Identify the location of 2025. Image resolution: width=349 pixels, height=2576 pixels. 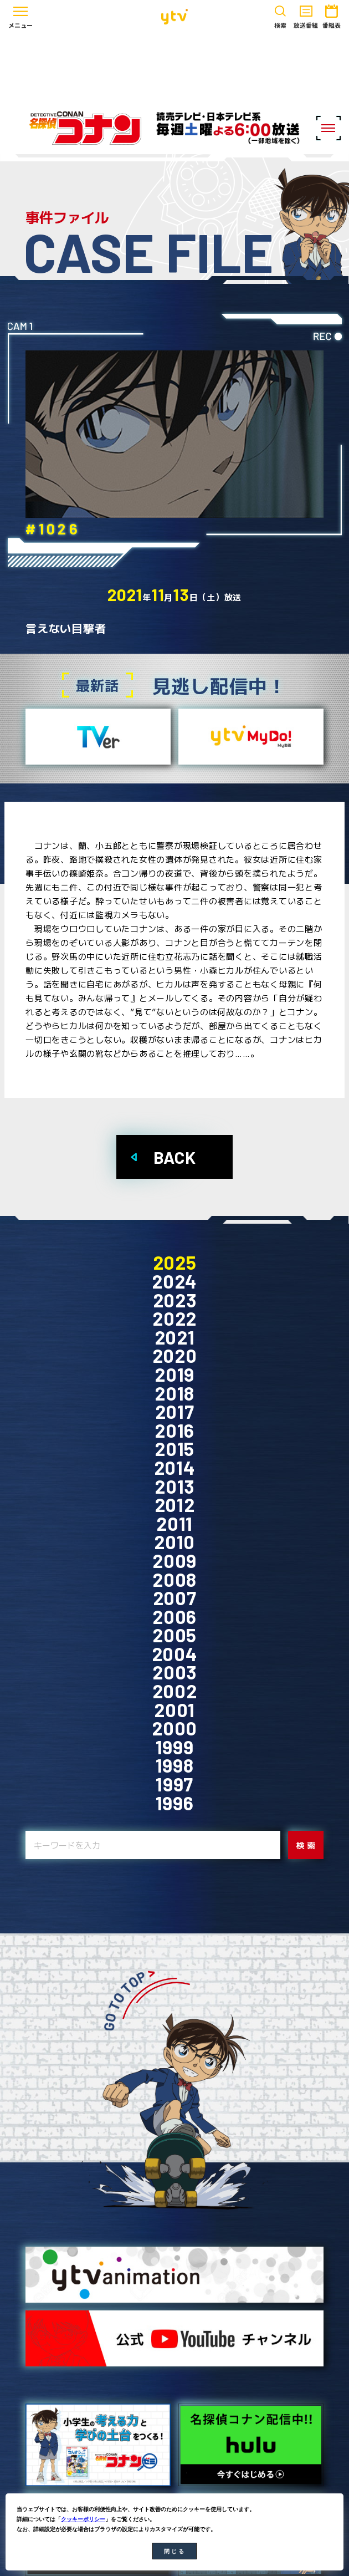
(175, 1262).